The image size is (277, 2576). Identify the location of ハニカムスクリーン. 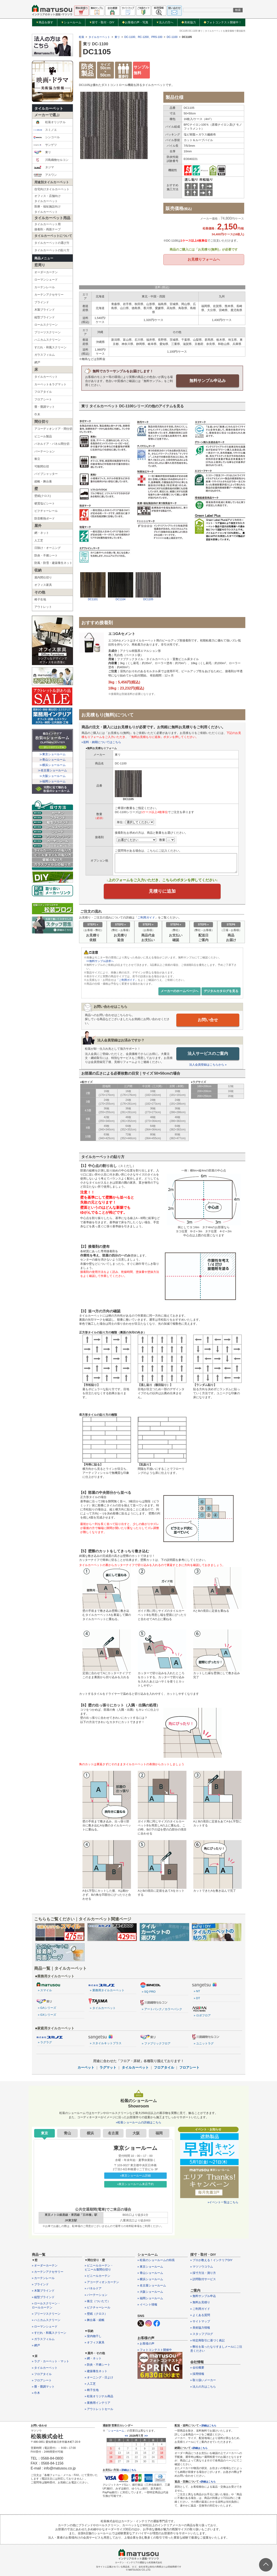
(47, 339).